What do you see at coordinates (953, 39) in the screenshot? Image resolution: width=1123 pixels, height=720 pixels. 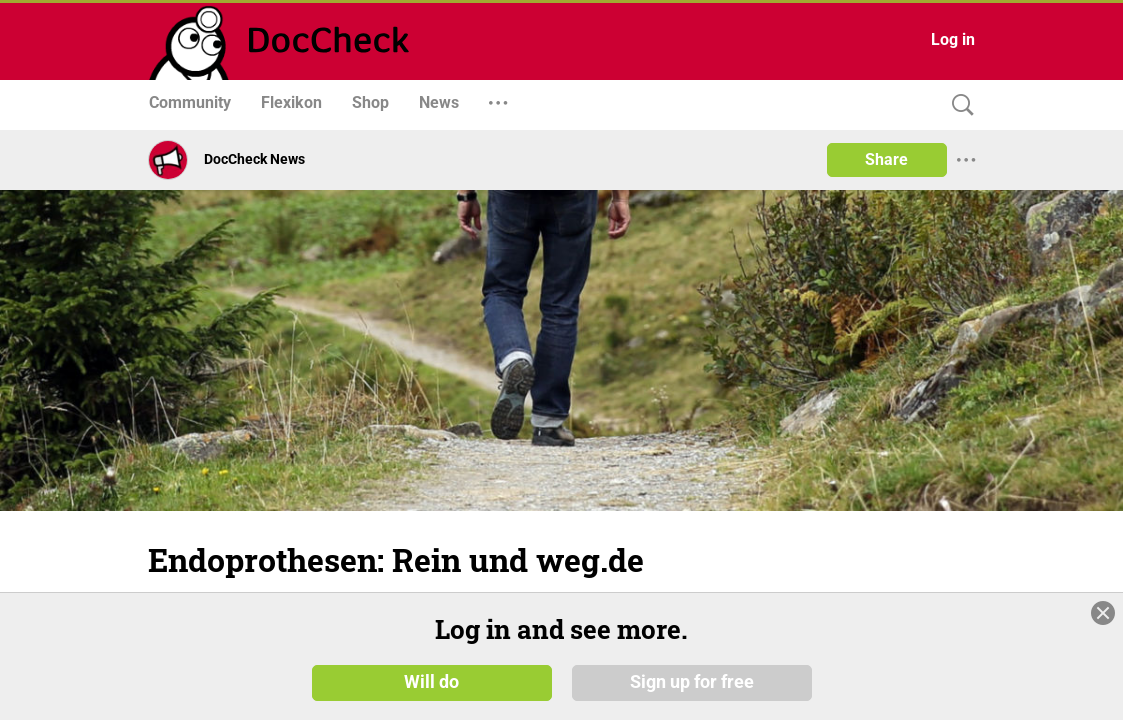 I see `Log in` at bounding box center [953, 39].